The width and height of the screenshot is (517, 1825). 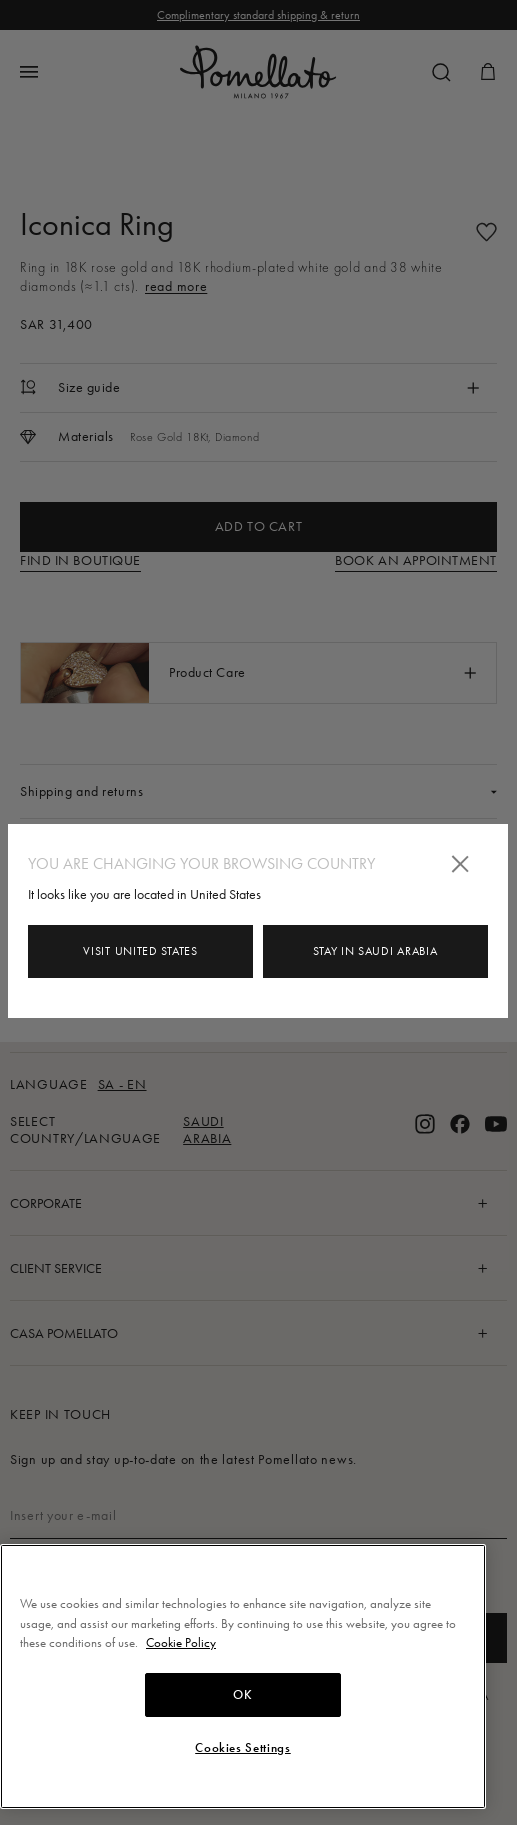 What do you see at coordinates (242, 1695) in the screenshot?
I see `OK` at bounding box center [242, 1695].